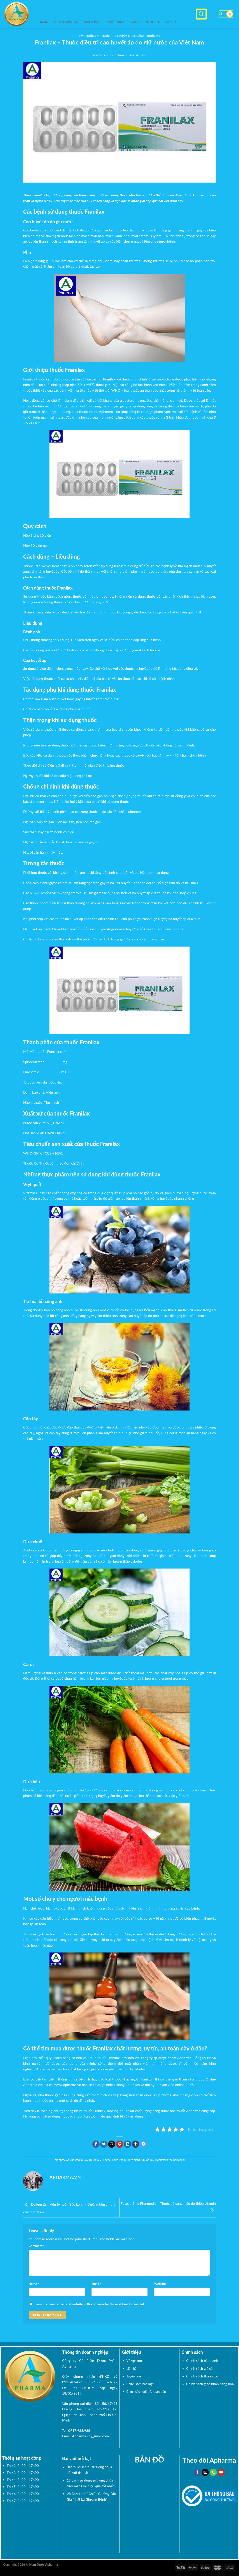  I want to click on Thực Phẩm Chức Năng, so click(126, 2160).